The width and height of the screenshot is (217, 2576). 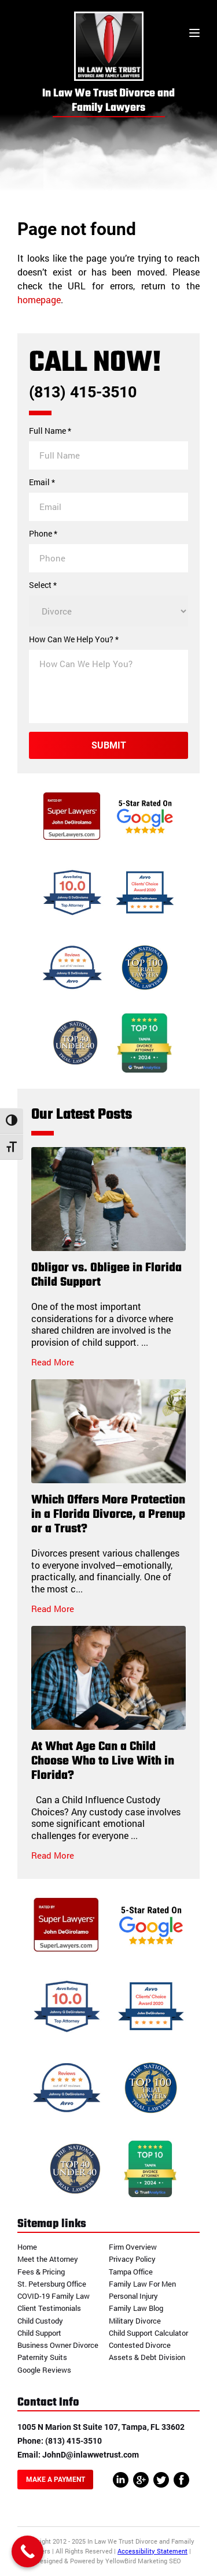 What do you see at coordinates (49, 2308) in the screenshot?
I see `Client Testimonials` at bounding box center [49, 2308].